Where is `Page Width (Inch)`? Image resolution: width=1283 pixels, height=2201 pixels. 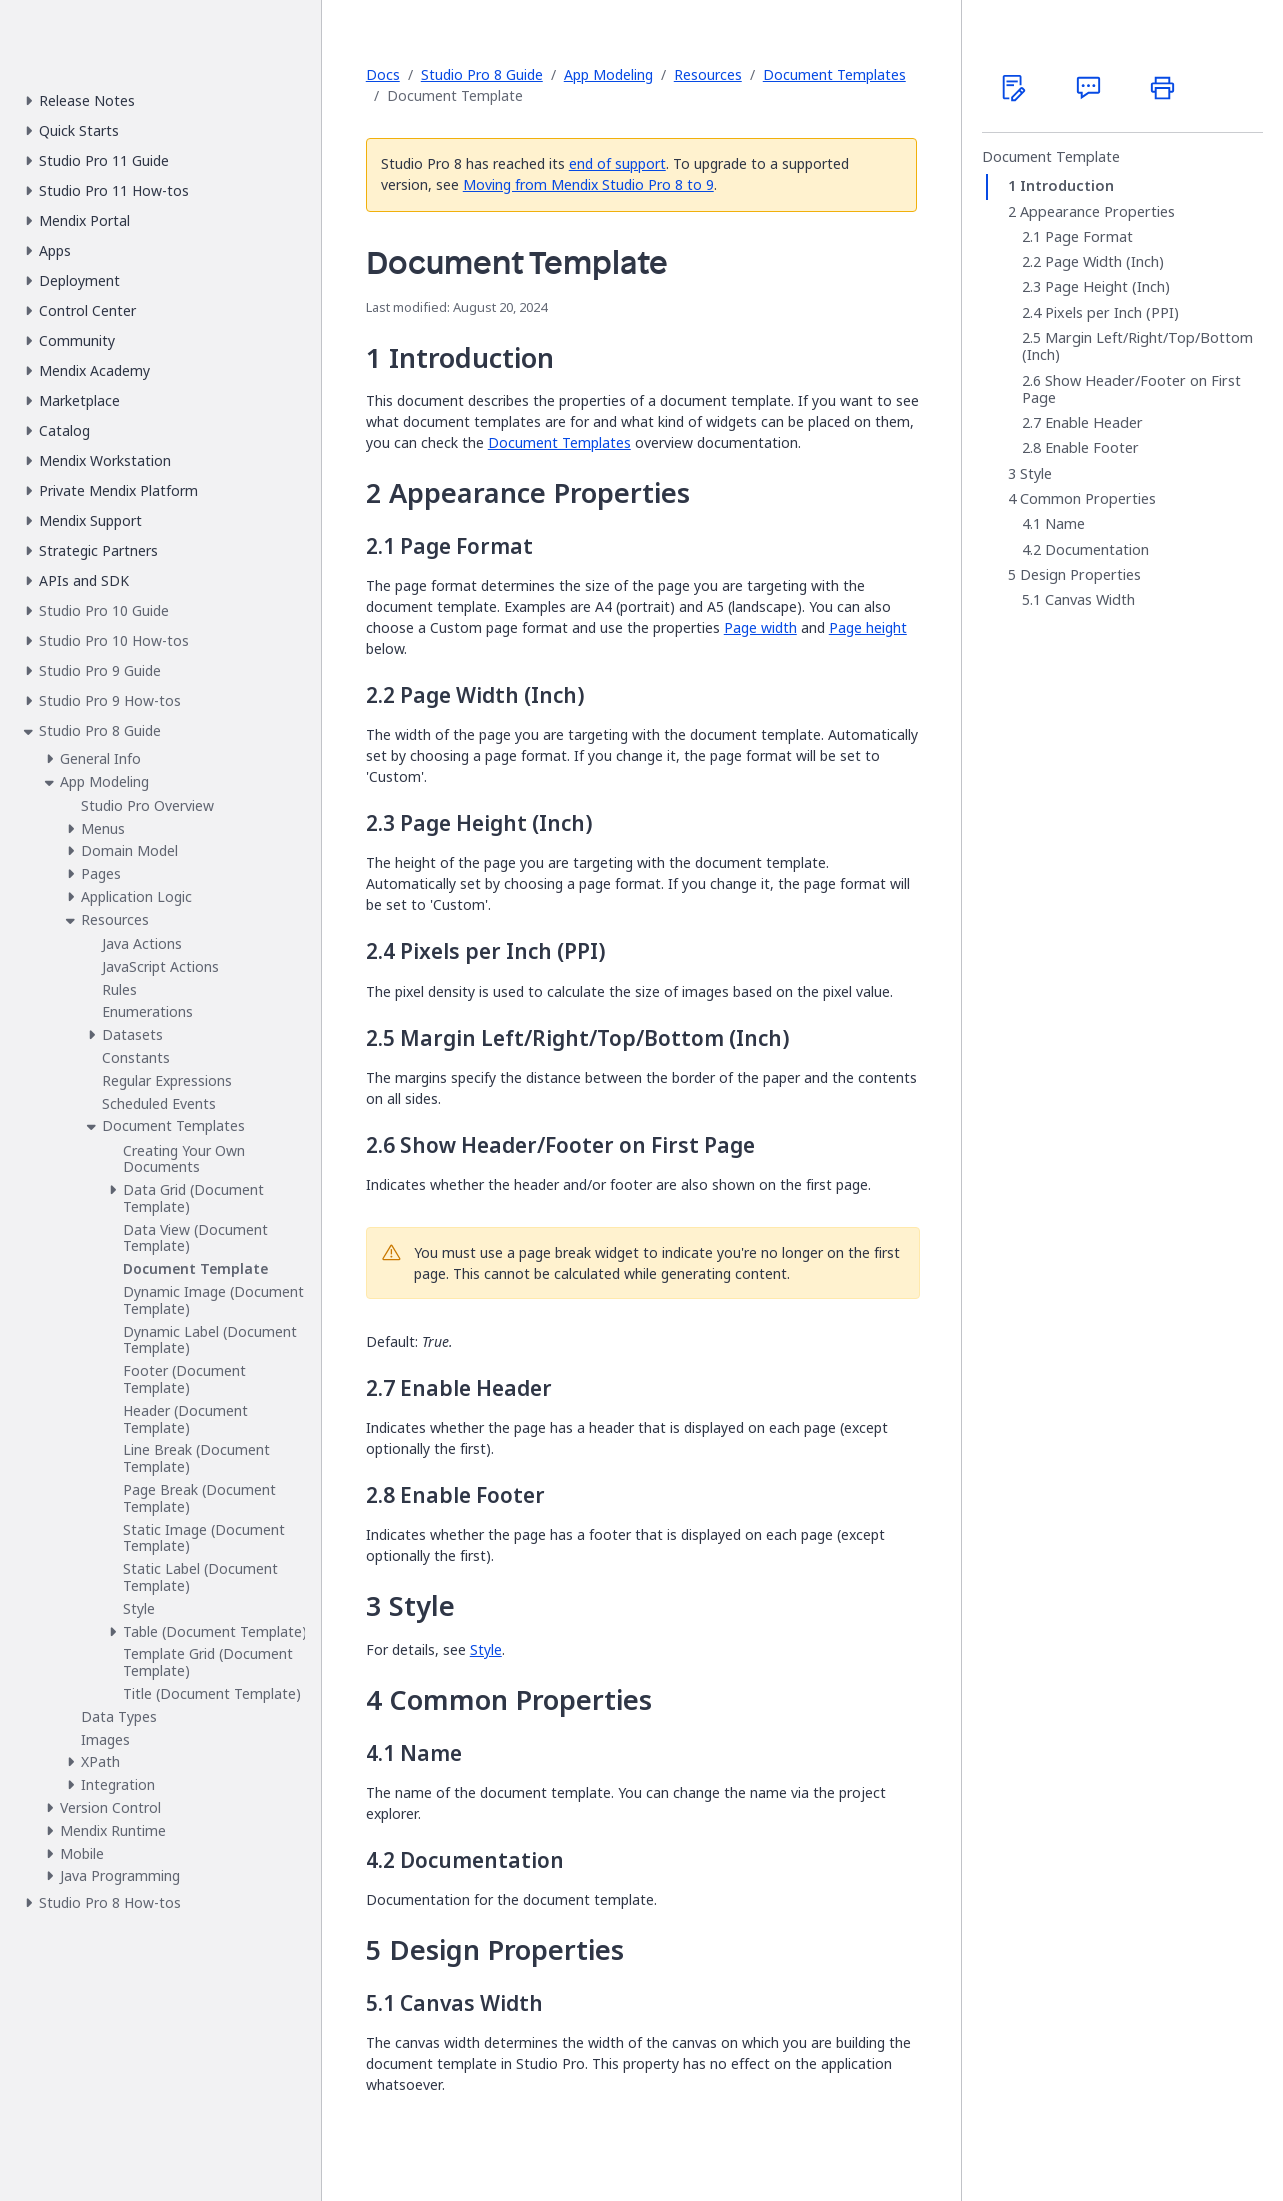 Page Width (Inch) is located at coordinates (1104, 262).